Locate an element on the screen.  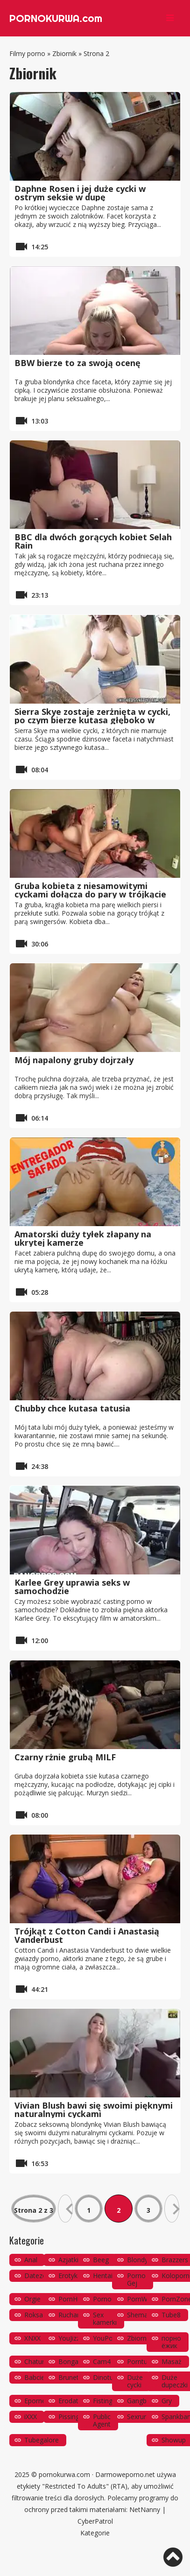
Zbiornik is located at coordinates (64, 53).